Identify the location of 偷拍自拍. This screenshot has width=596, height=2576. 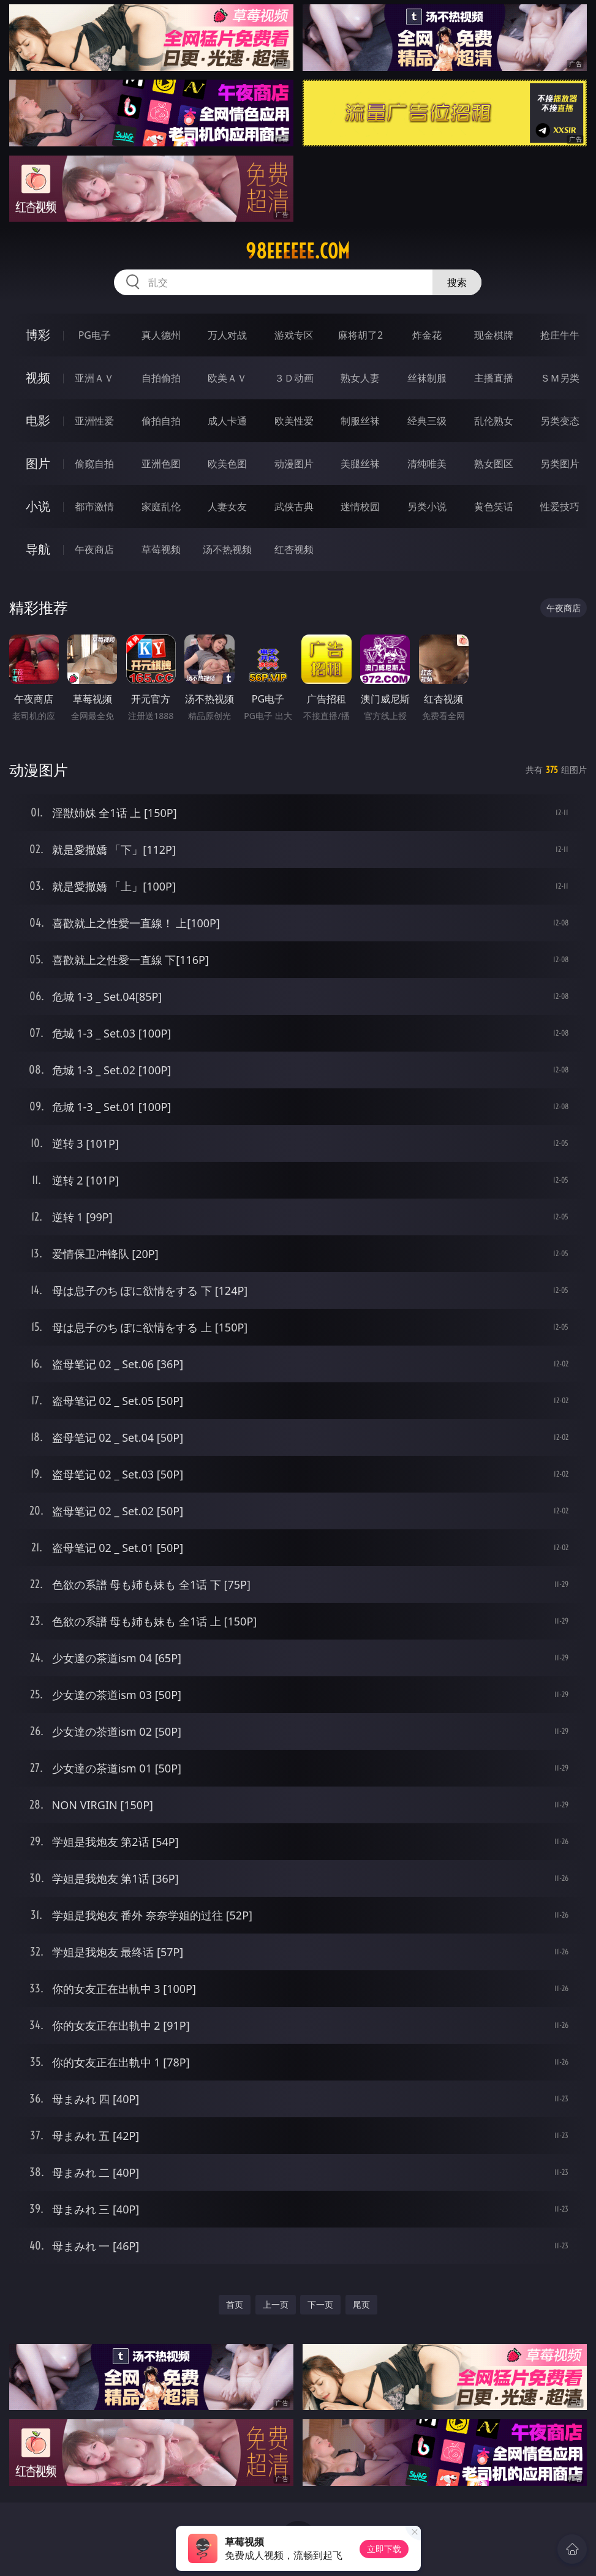
(161, 420).